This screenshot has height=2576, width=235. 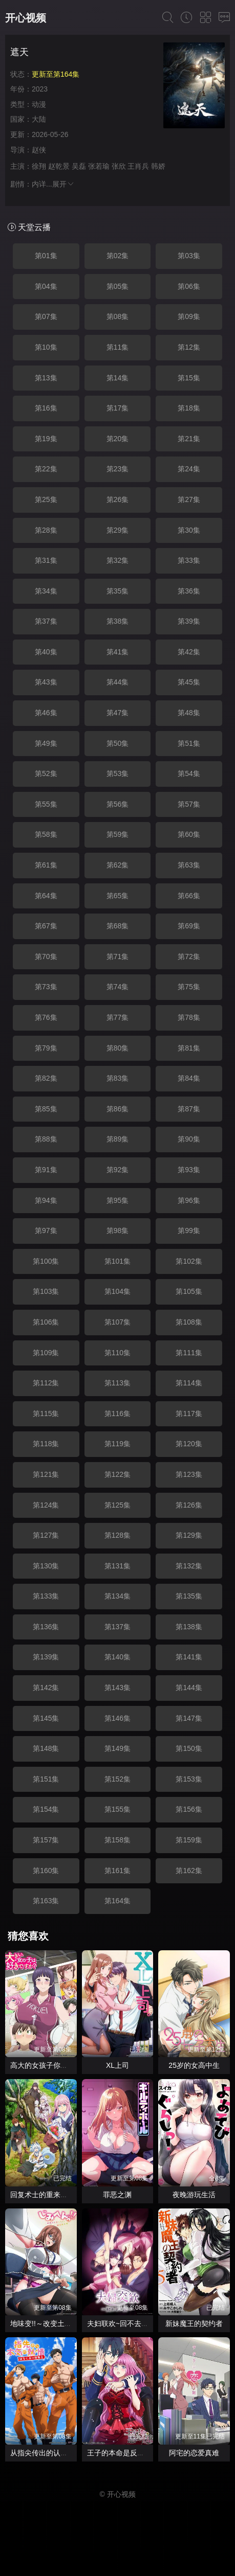 I want to click on 第121集, so click(x=46, y=1474).